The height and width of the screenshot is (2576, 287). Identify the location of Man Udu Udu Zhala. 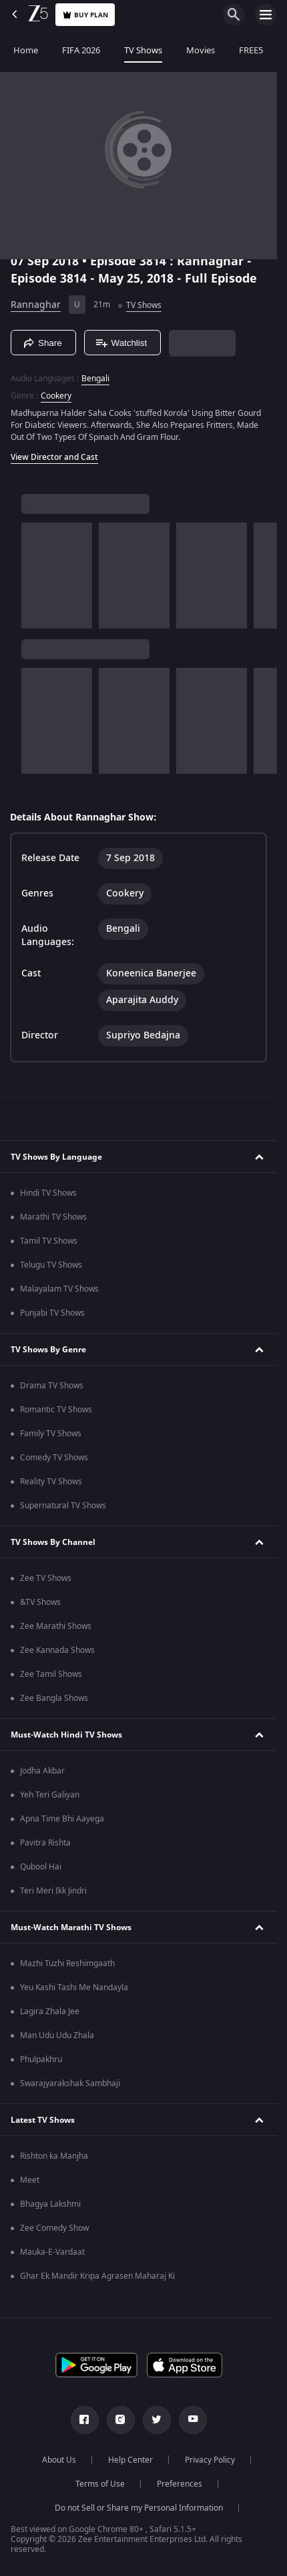
(57, 2035).